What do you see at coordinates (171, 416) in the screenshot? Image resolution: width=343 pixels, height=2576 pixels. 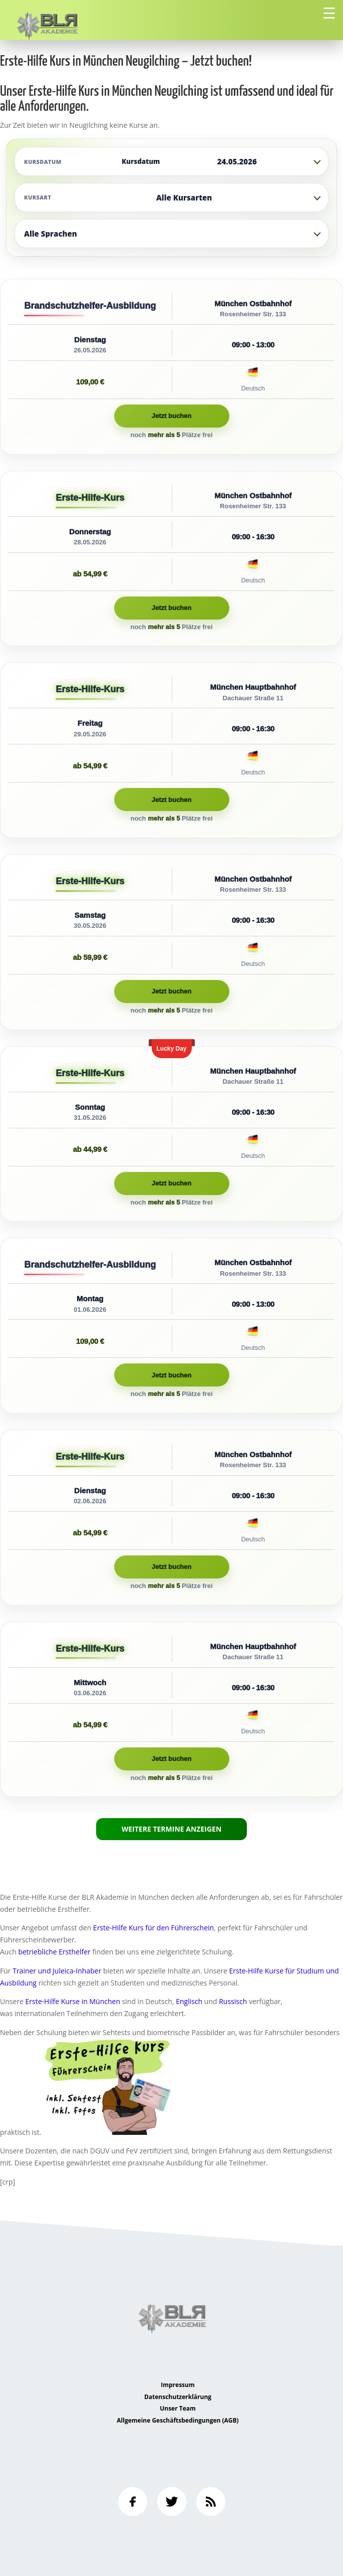 I see `Jetzt buchen` at bounding box center [171, 416].